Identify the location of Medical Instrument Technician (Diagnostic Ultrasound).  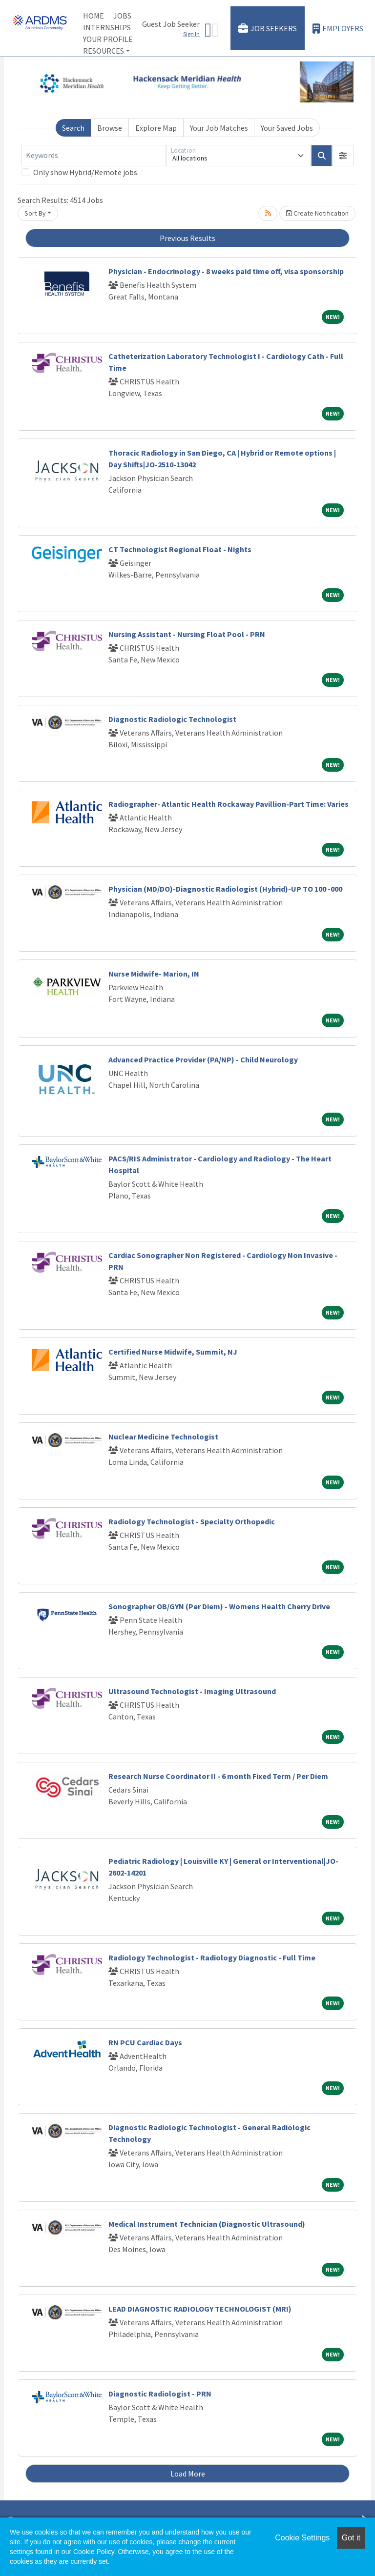
(206, 2224).